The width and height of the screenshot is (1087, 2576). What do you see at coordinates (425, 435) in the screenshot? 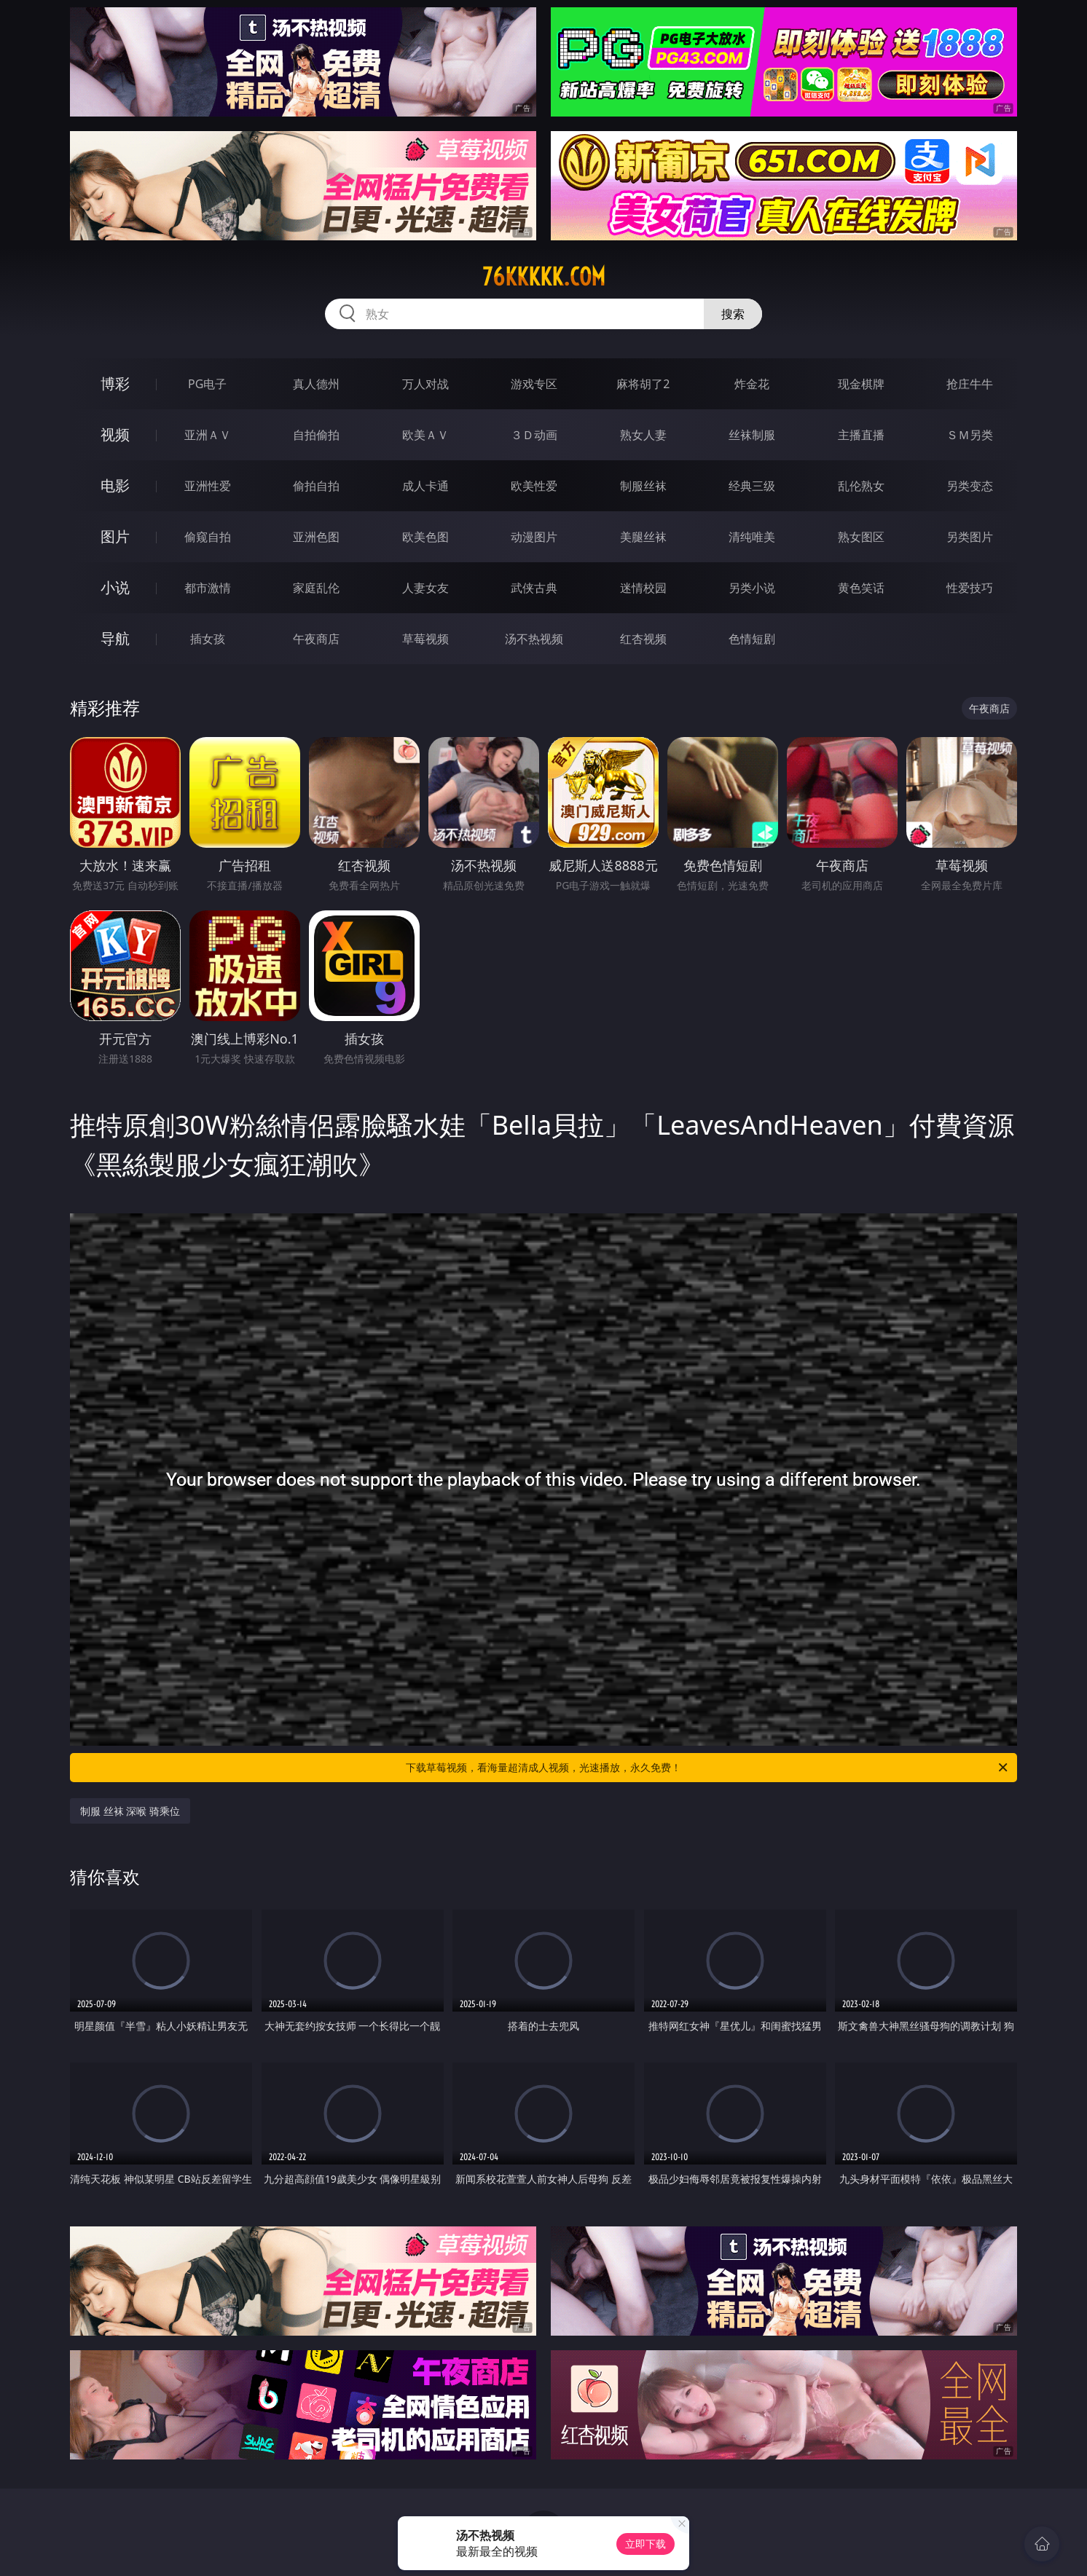
I see `欧美ＡＶ` at bounding box center [425, 435].